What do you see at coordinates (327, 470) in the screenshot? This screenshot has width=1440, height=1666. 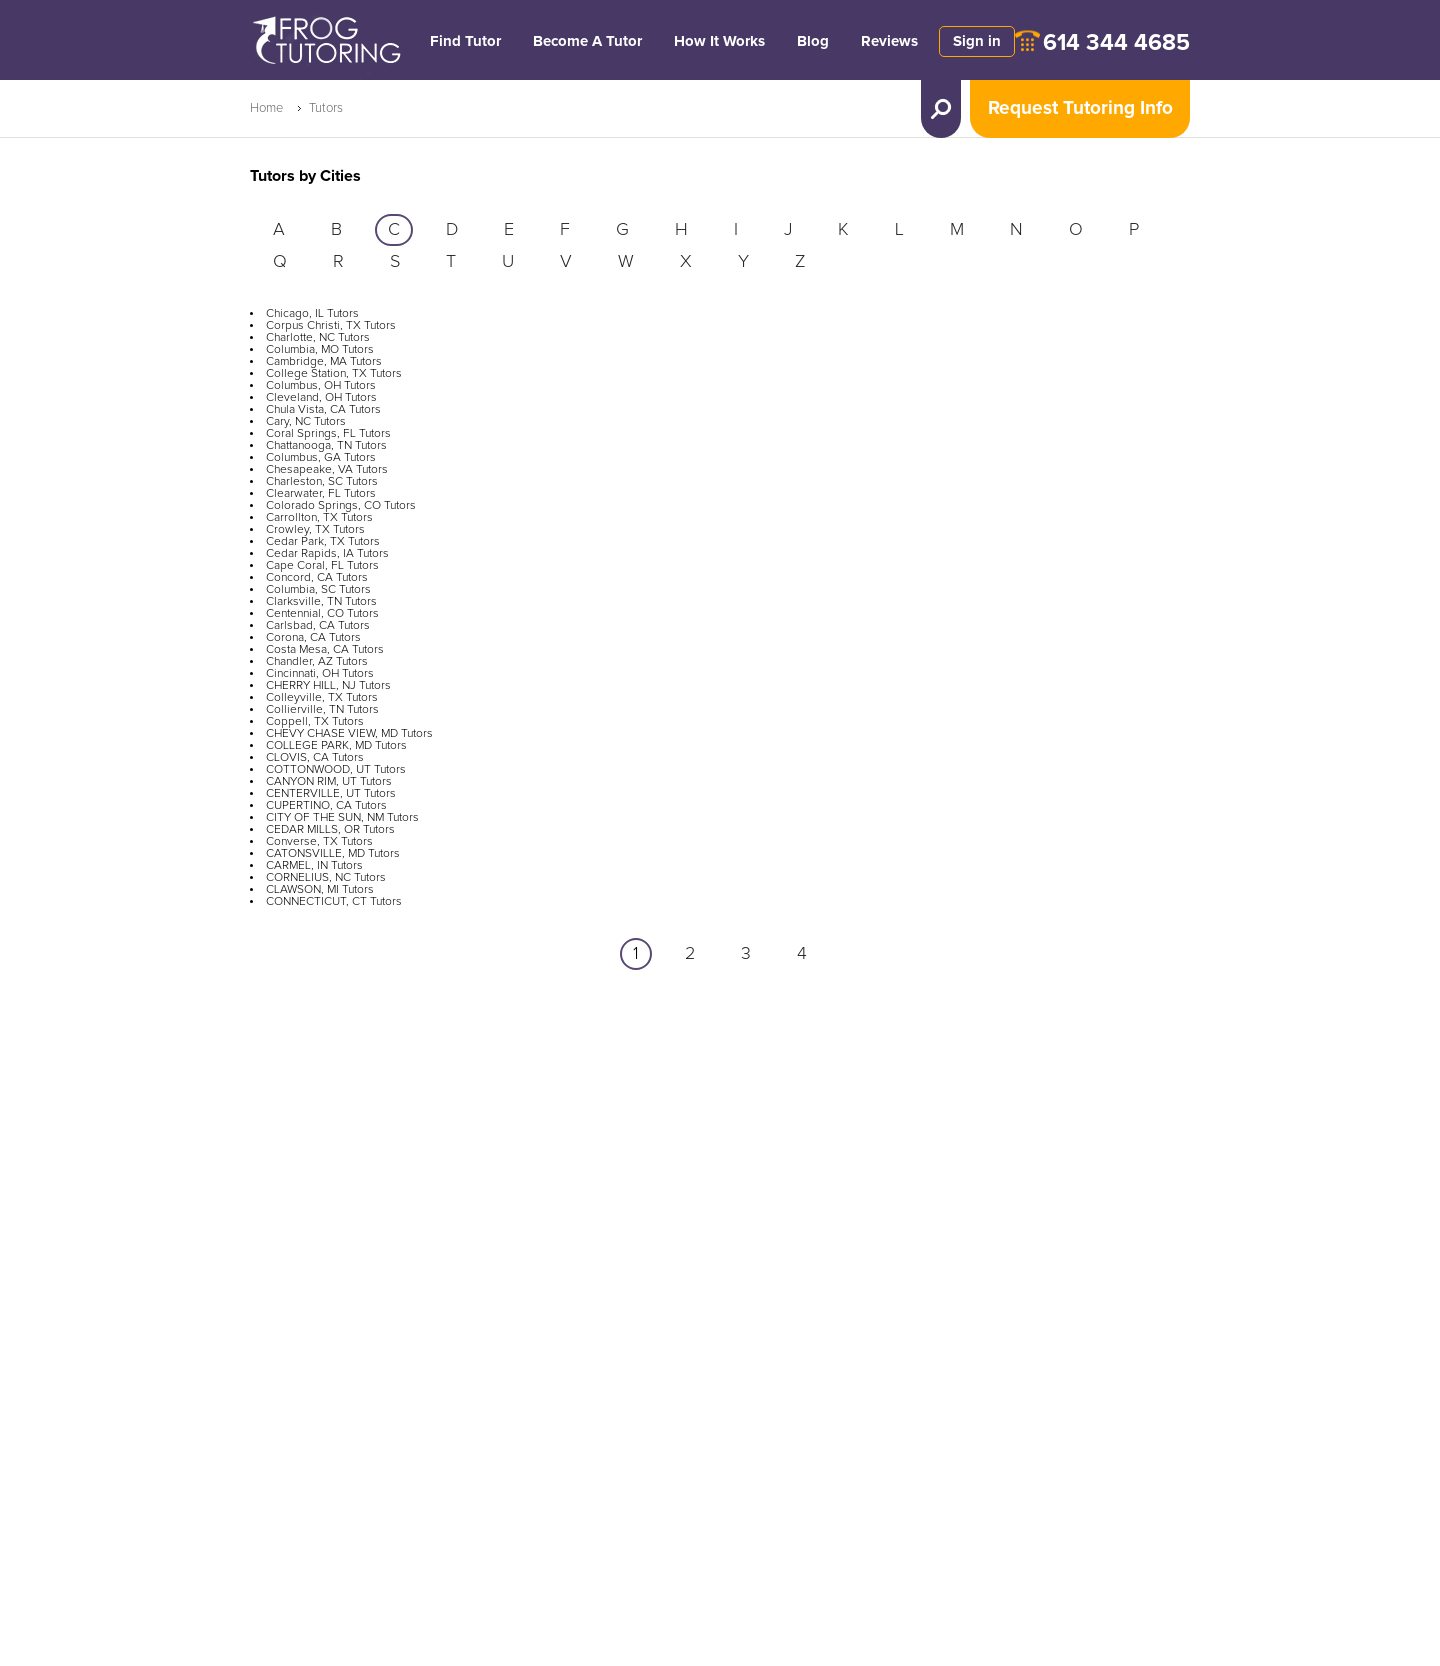 I see `Chesapeake, VA Tutors` at bounding box center [327, 470].